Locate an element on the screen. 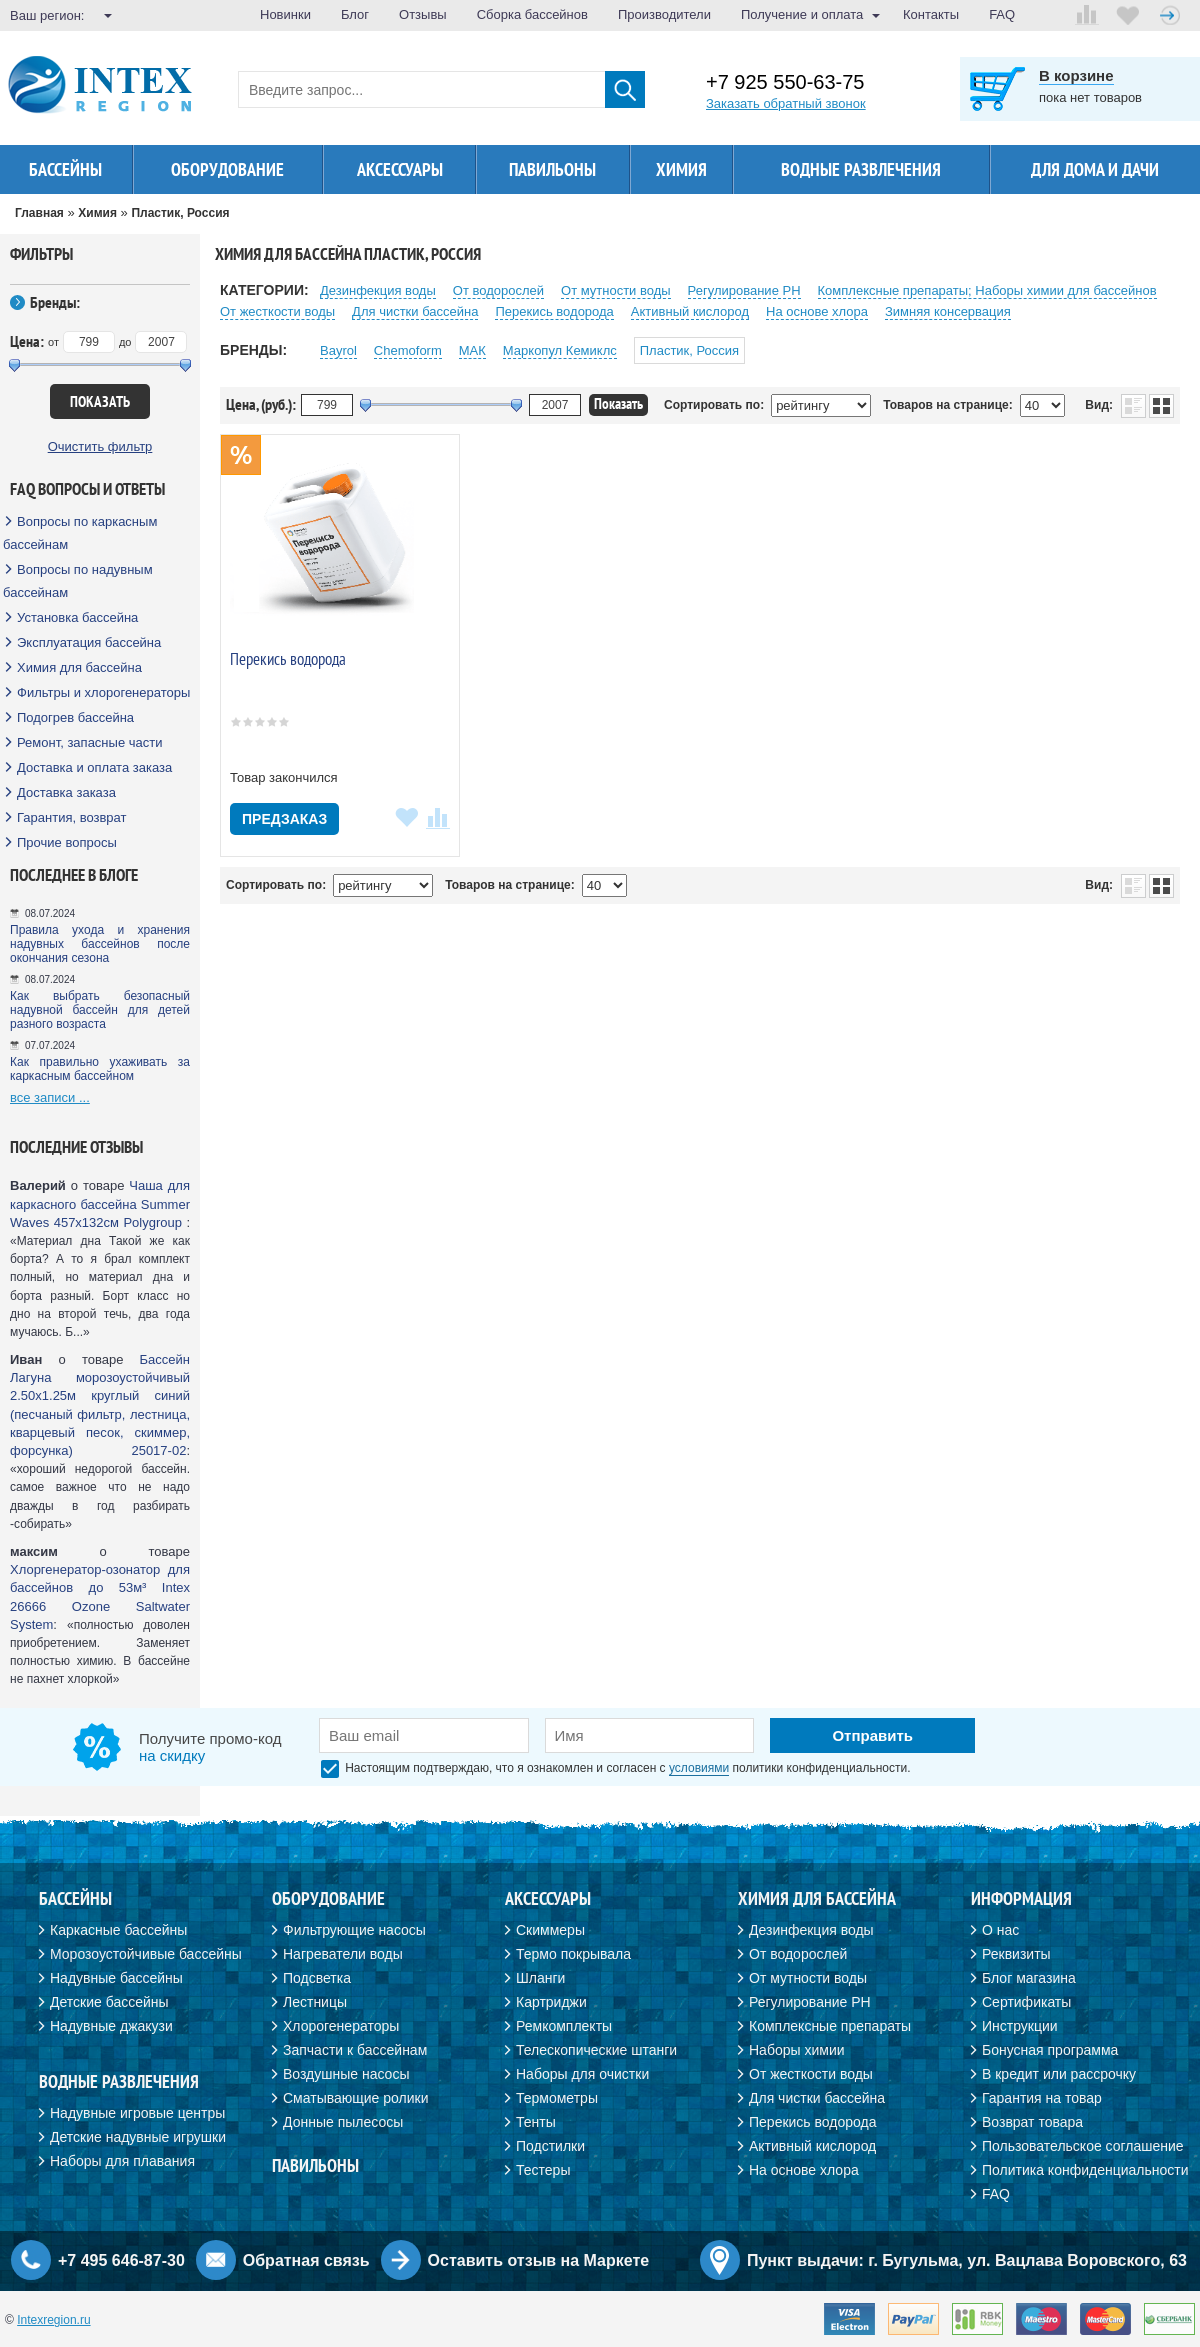 The width and height of the screenshot is (1200, 2347). Картриджи is located at coordinates (551, 2002).